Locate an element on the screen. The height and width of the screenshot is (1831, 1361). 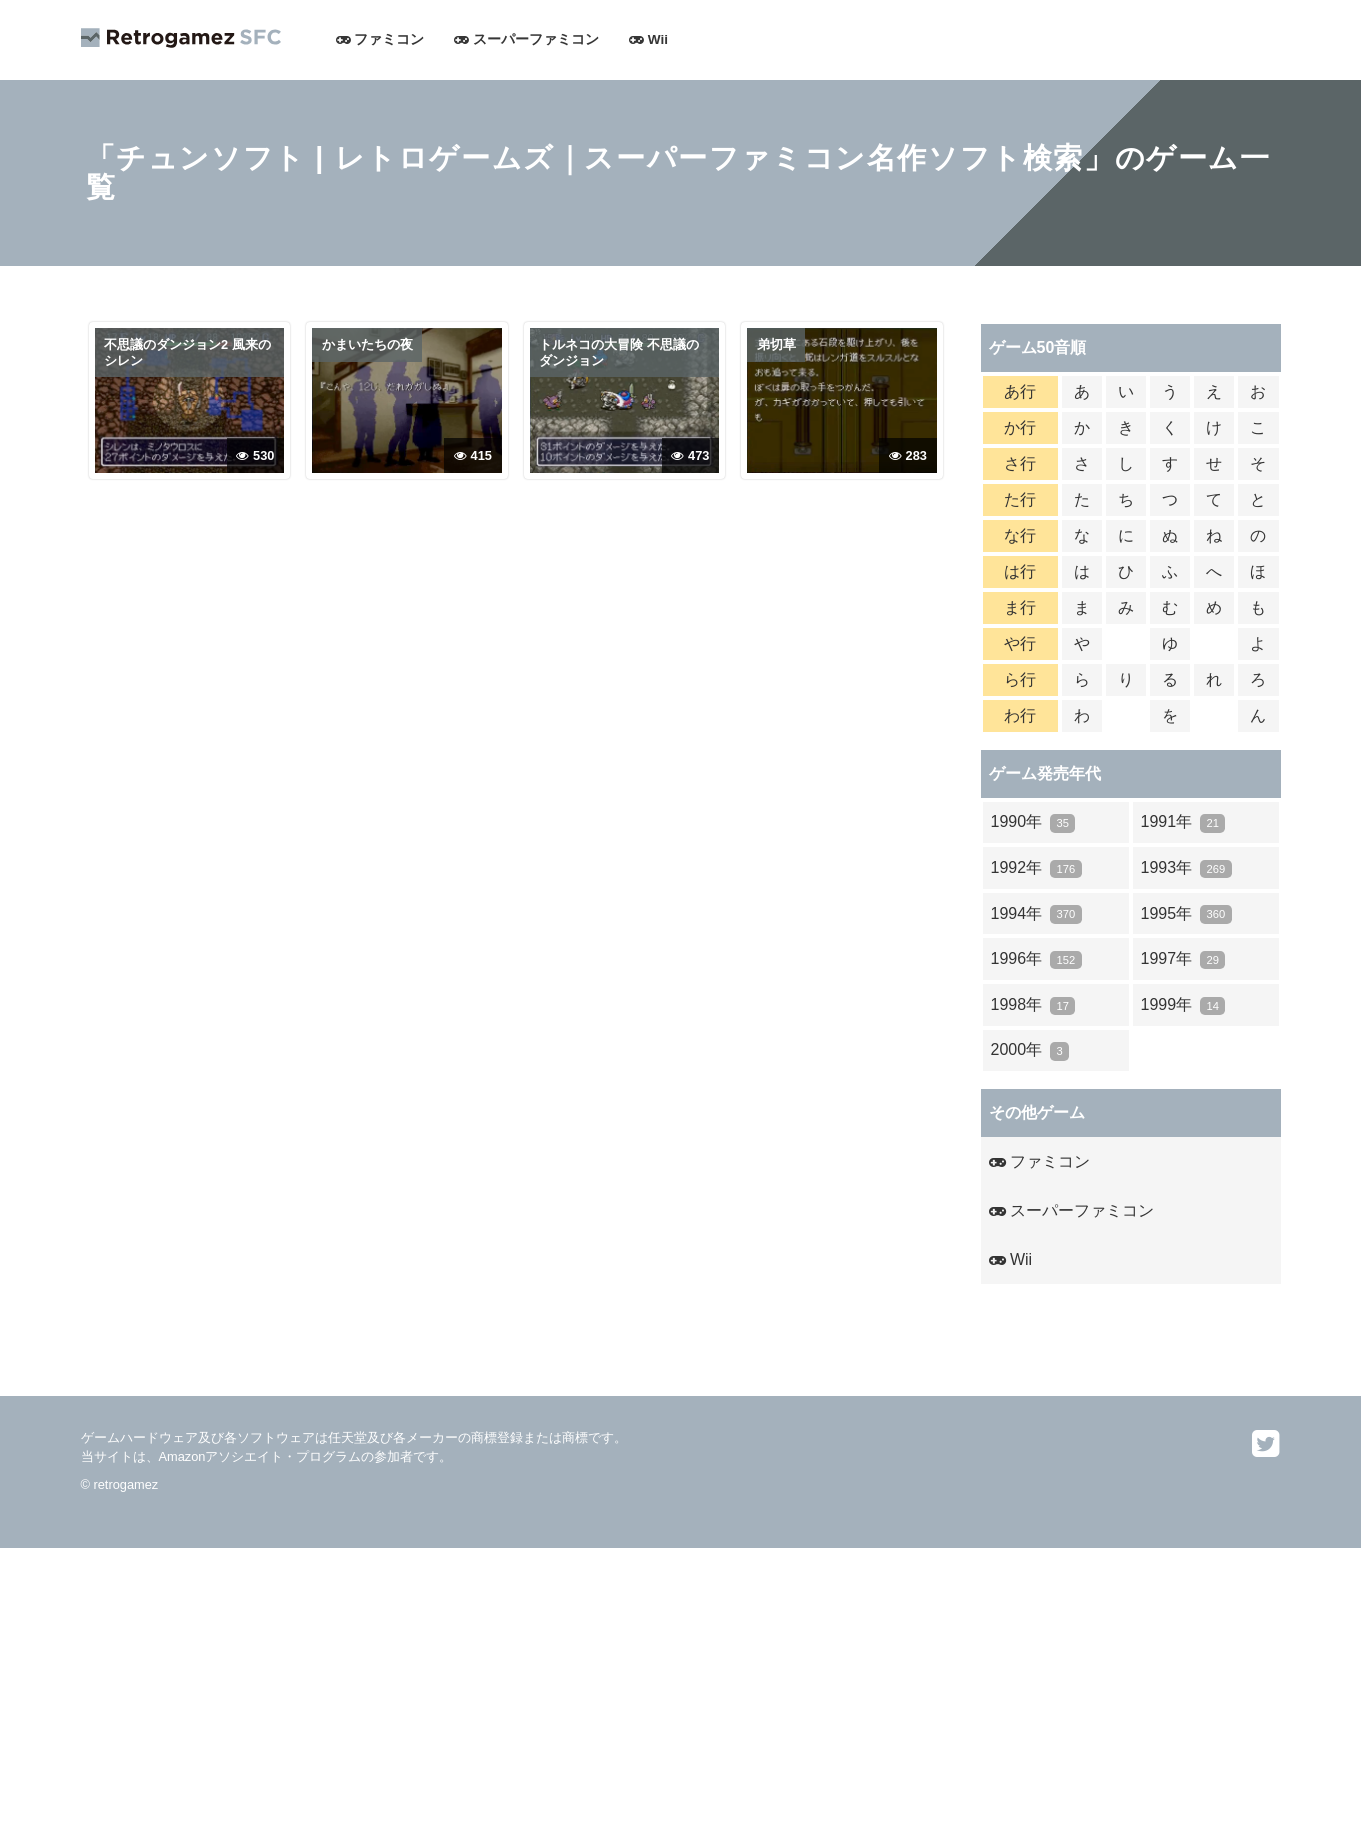
1992年 is located at coordinates (1036, 868).